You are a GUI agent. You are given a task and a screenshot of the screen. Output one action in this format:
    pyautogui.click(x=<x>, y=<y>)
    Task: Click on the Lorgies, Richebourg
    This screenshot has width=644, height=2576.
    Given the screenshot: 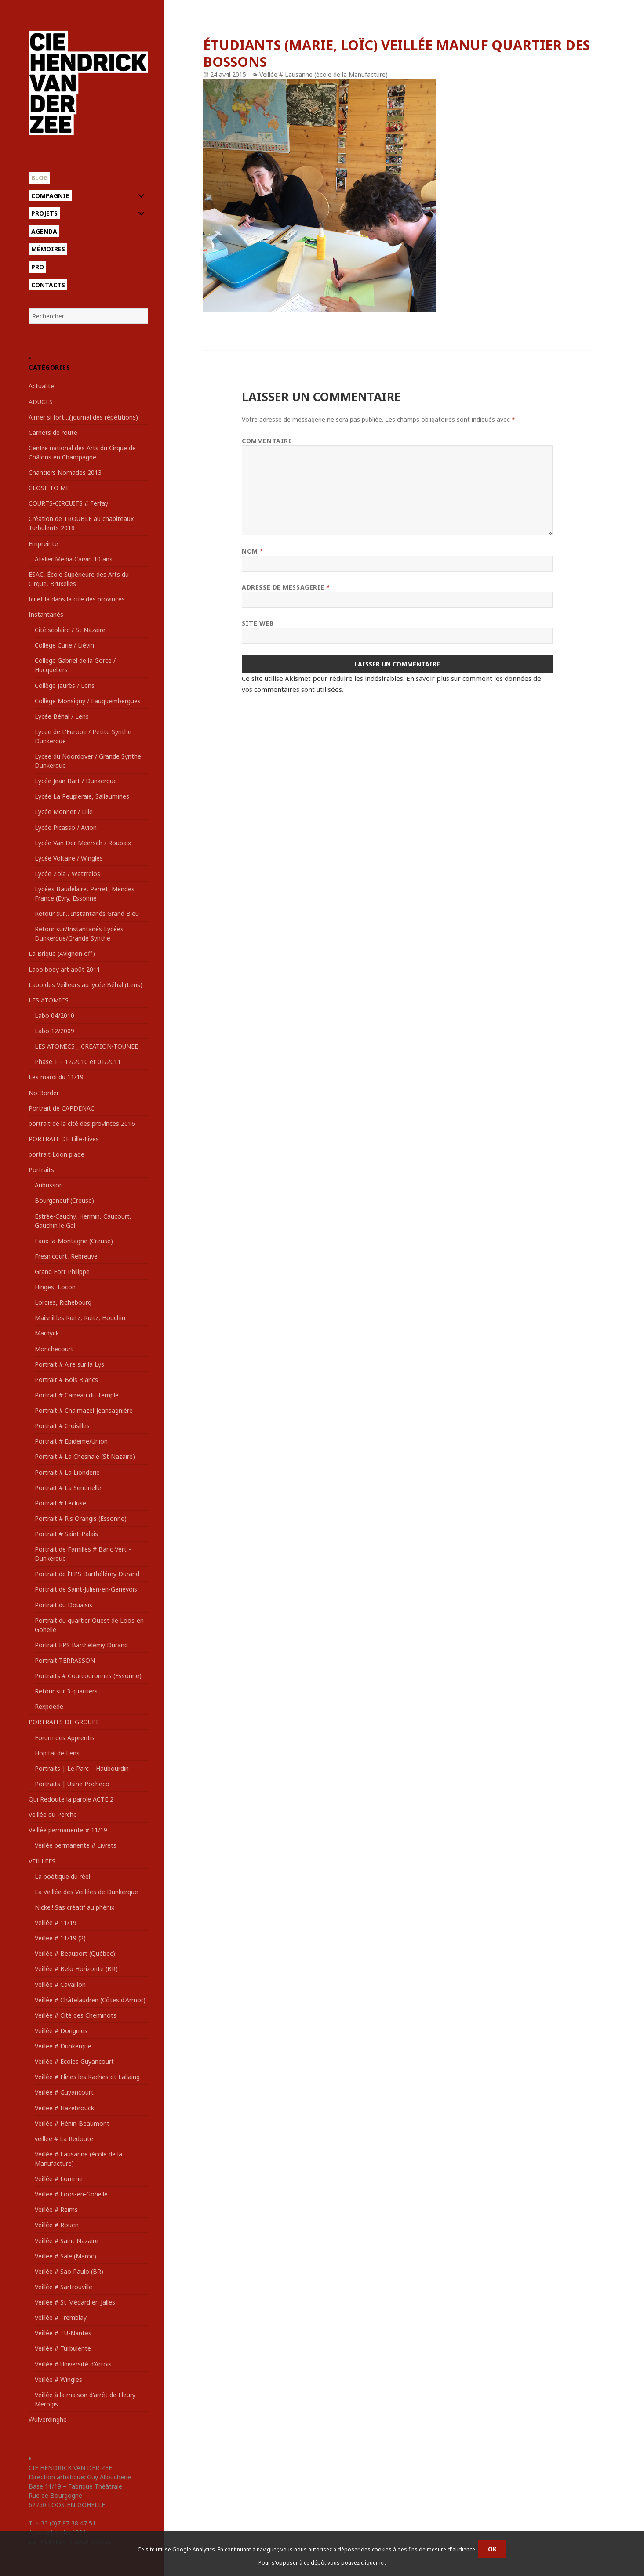 What is the action you would take?
    pyautogui.click(x=63, y=1302)
    